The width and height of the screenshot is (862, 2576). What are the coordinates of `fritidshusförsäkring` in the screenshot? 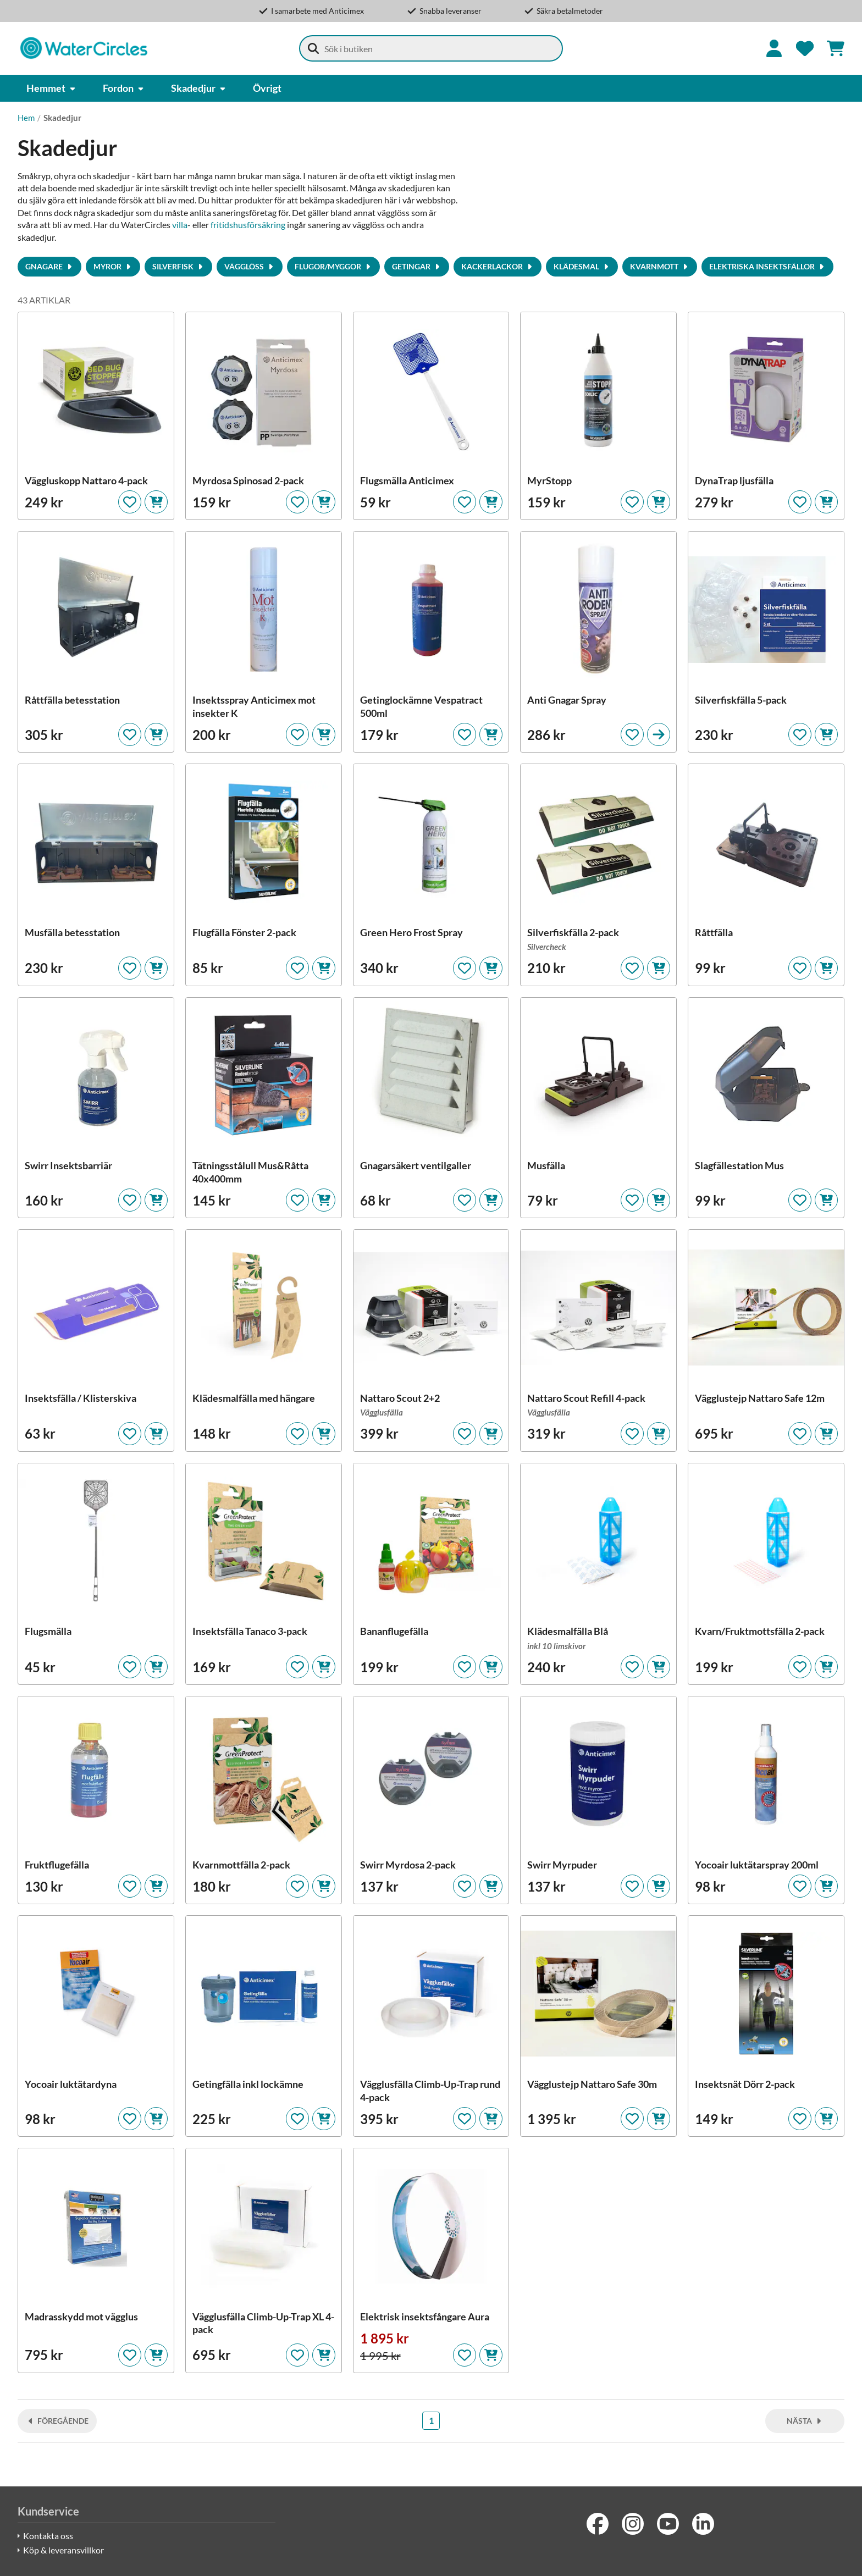 It's located at (248, 224).